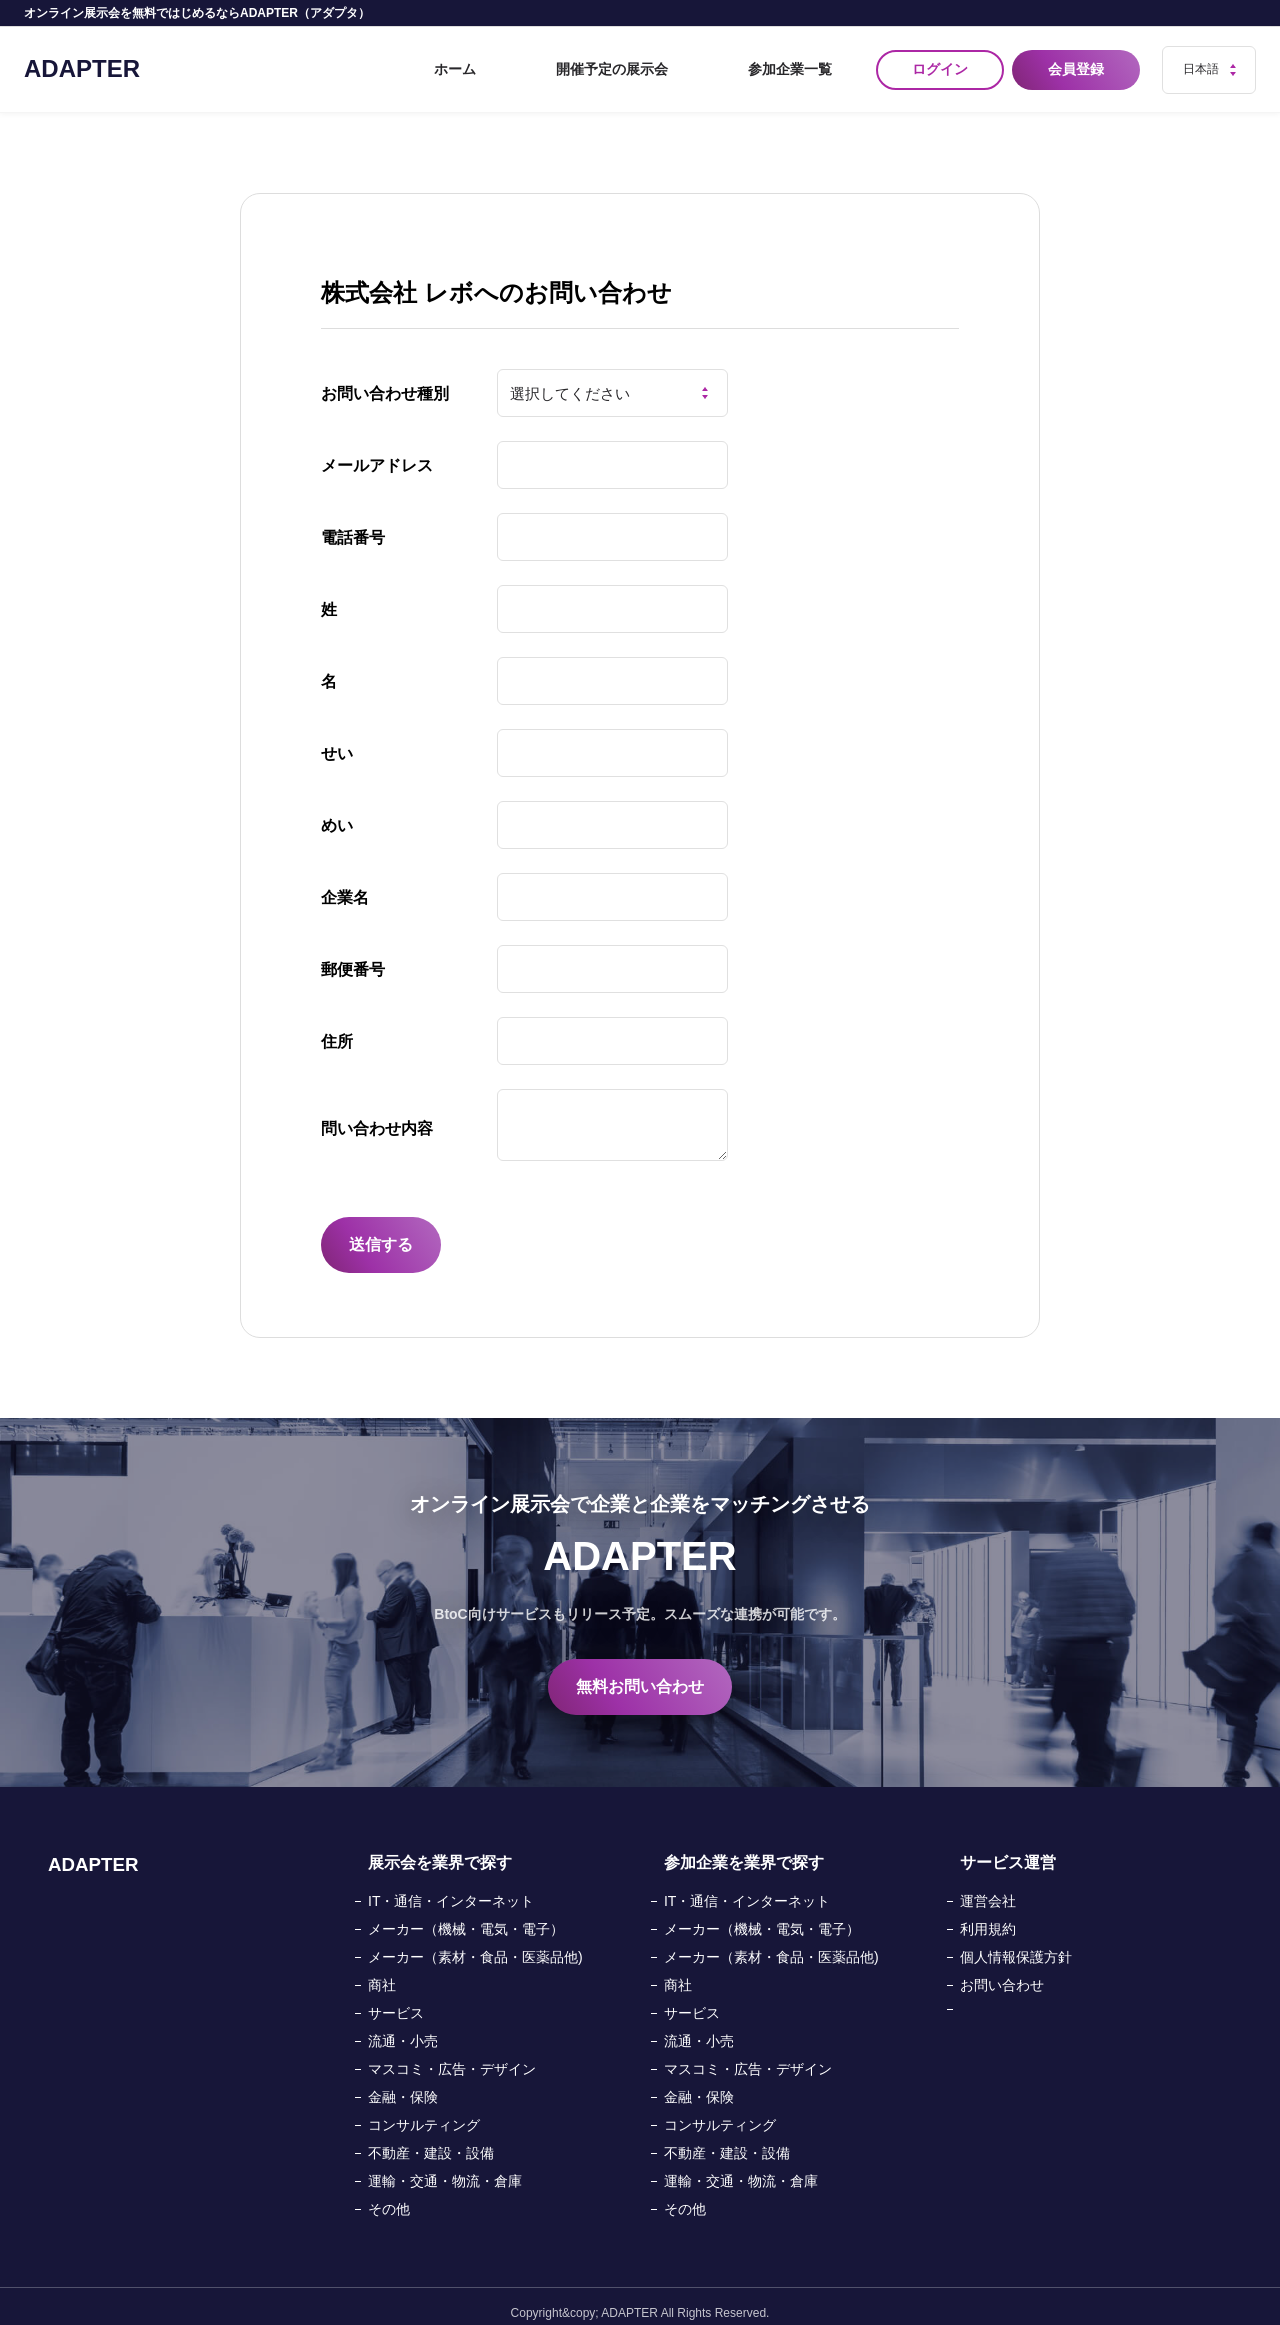  Describe the element at coordinates (676, 63) in the screenshot. I see `開催予定の展示会` at that location.